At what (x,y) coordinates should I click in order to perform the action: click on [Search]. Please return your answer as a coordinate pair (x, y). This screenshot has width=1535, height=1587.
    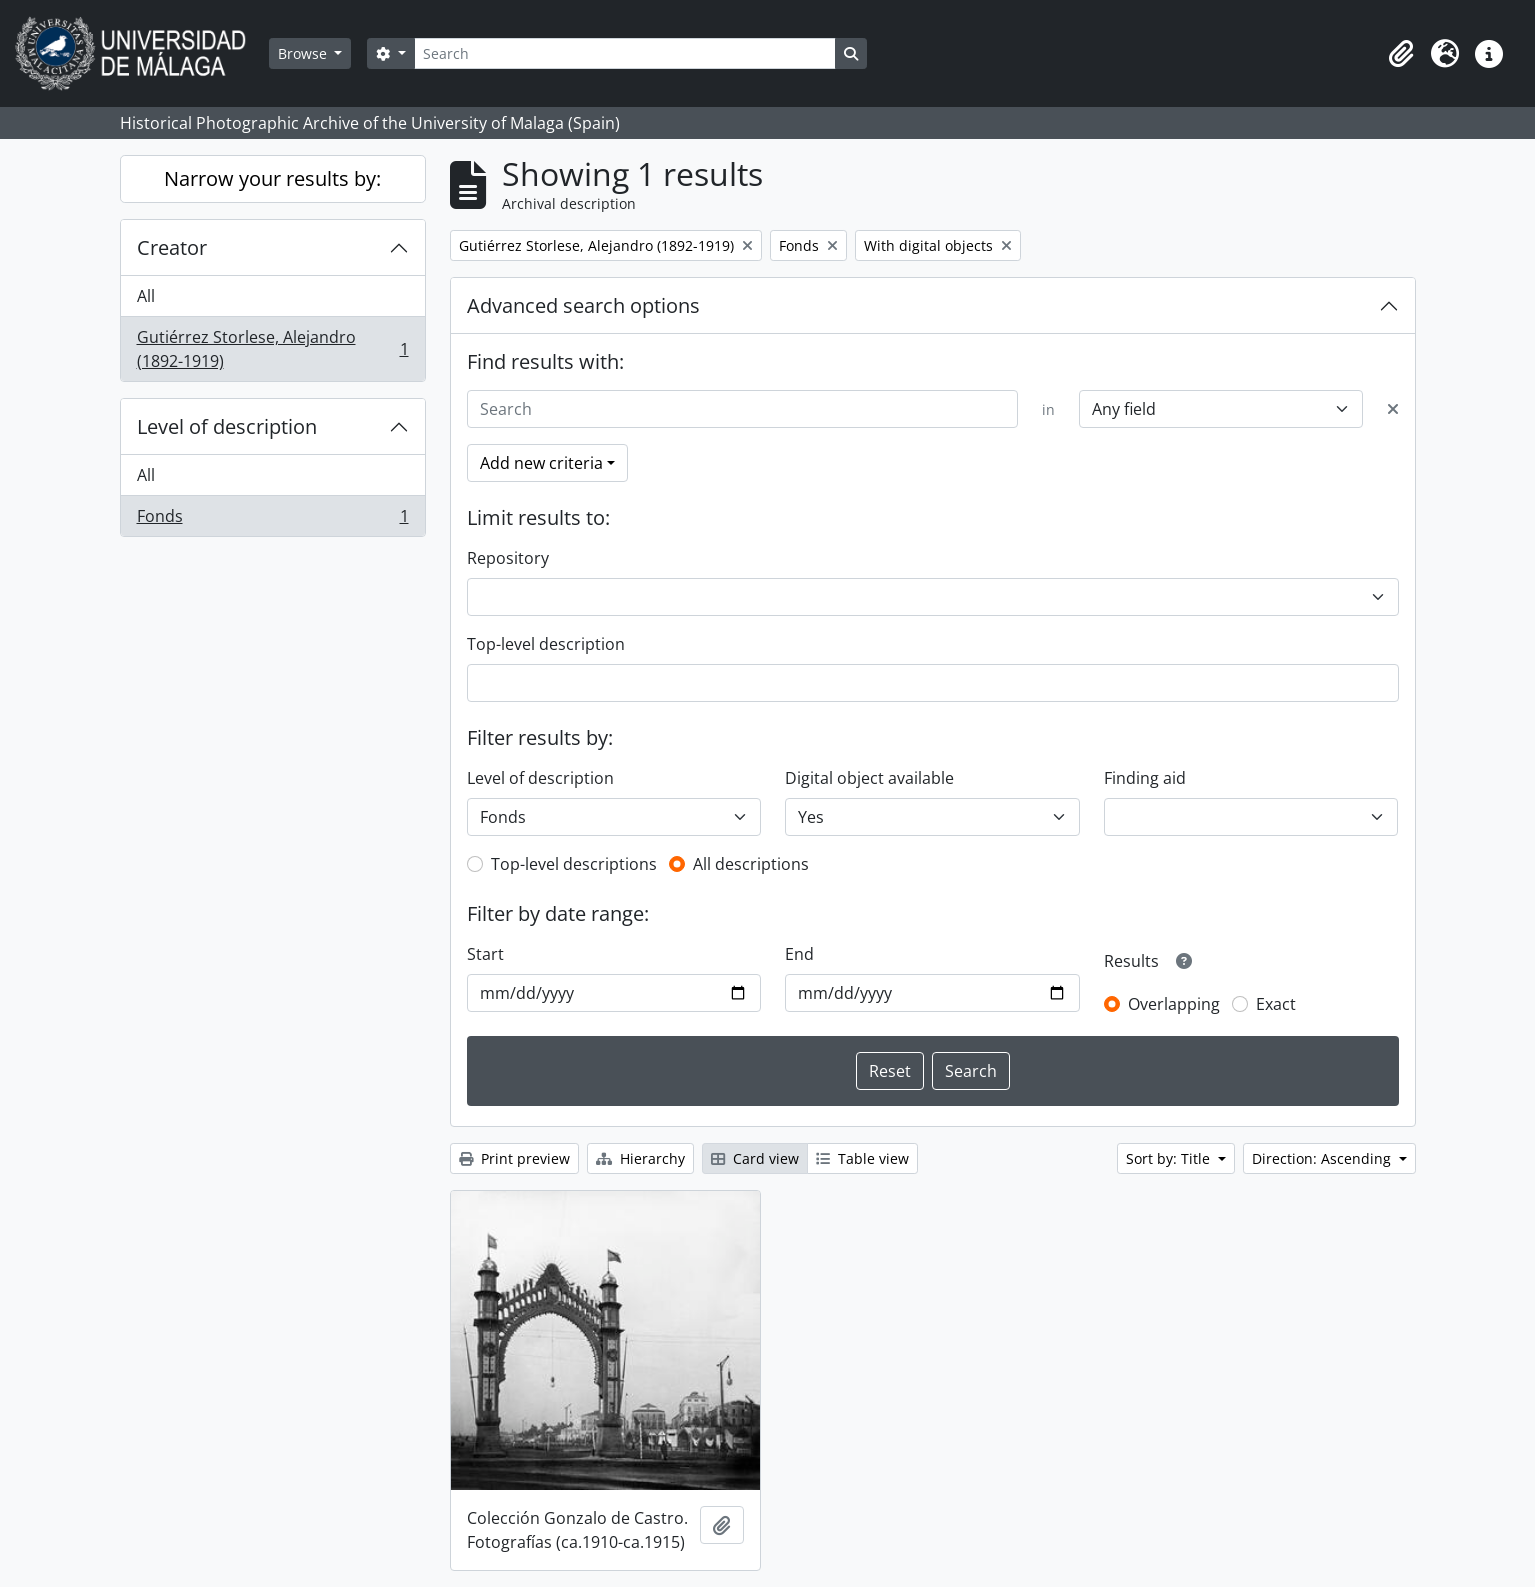
    Looking at the image, I should click on (625, 53).